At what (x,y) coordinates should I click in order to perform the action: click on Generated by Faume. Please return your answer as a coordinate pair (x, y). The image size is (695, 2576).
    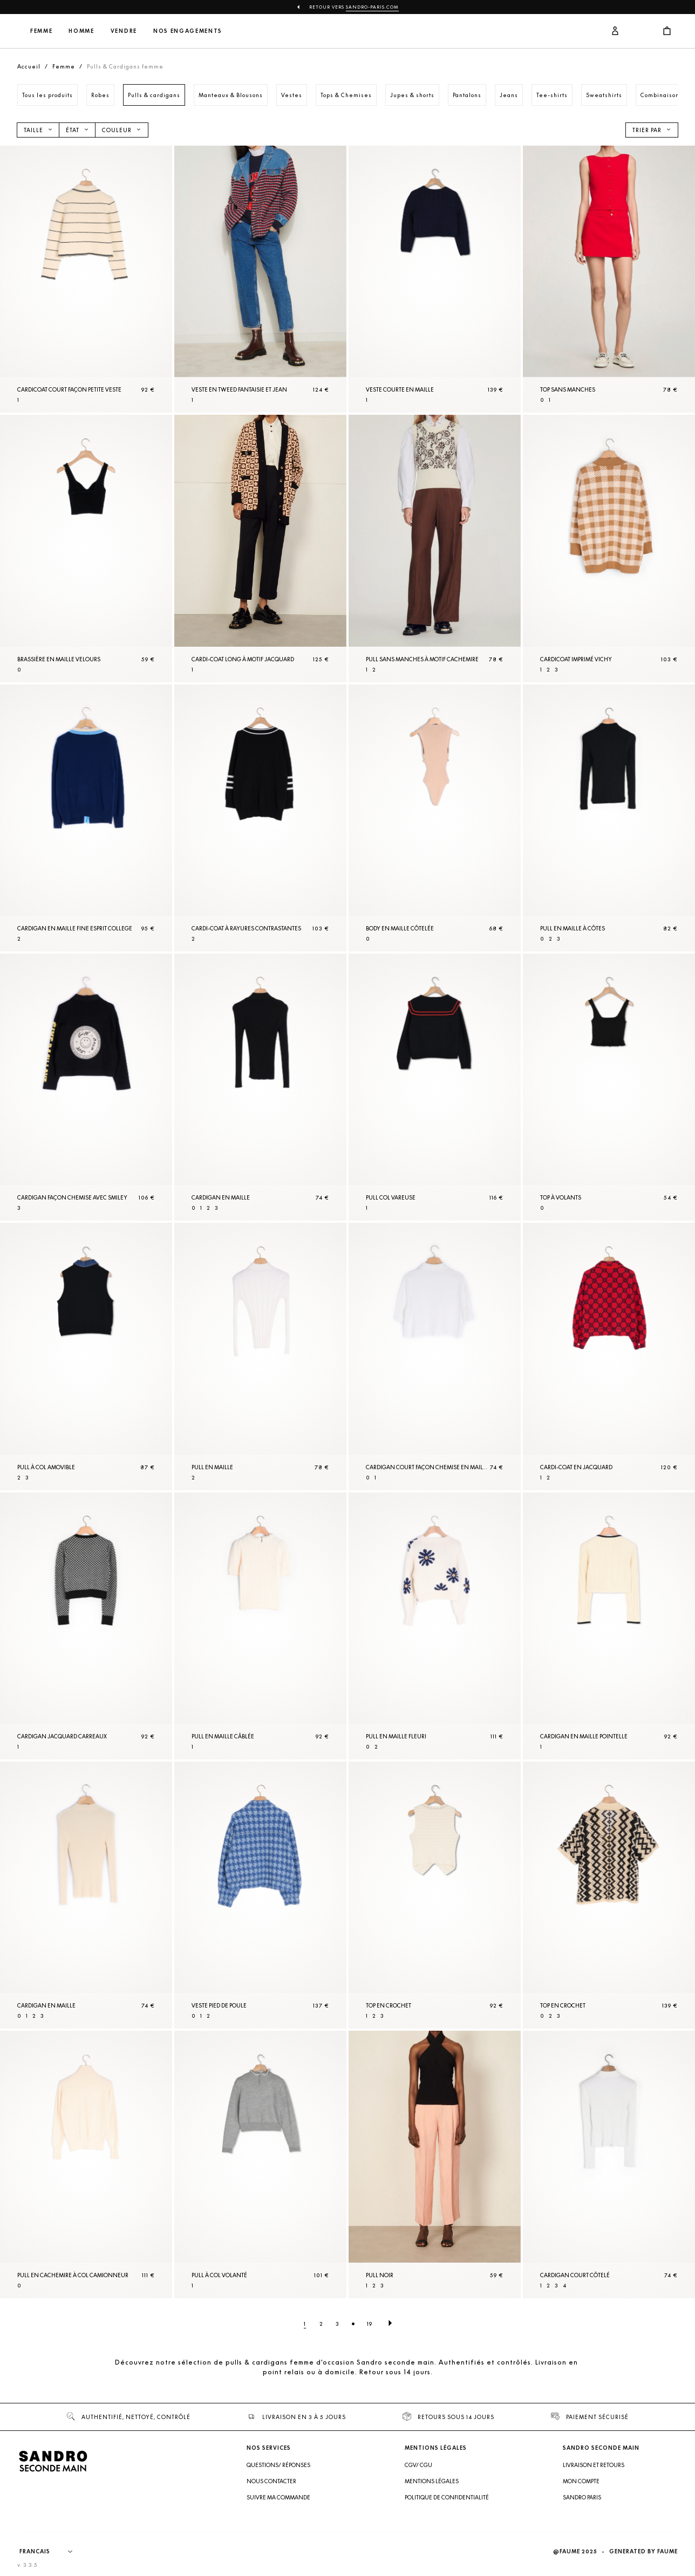
    Looking at the image, I should click on (643, 2551).